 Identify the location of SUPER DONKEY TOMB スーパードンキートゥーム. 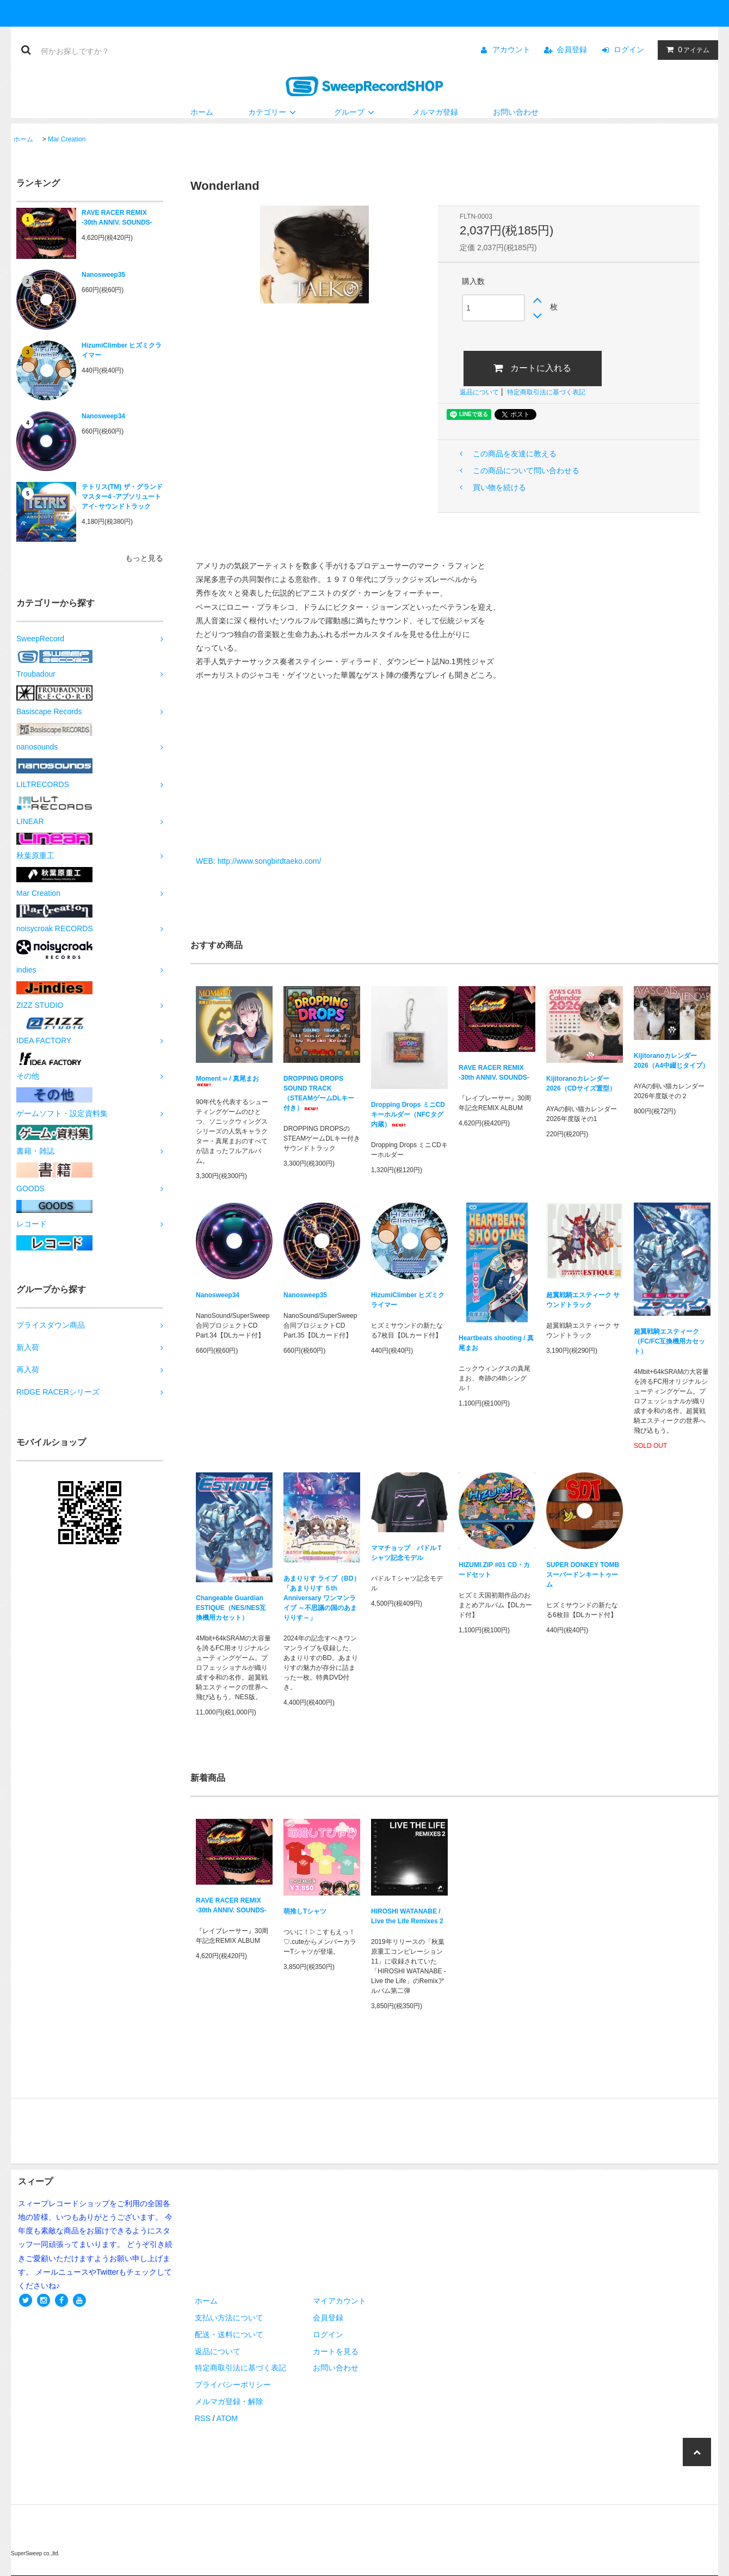
(582, 1574).